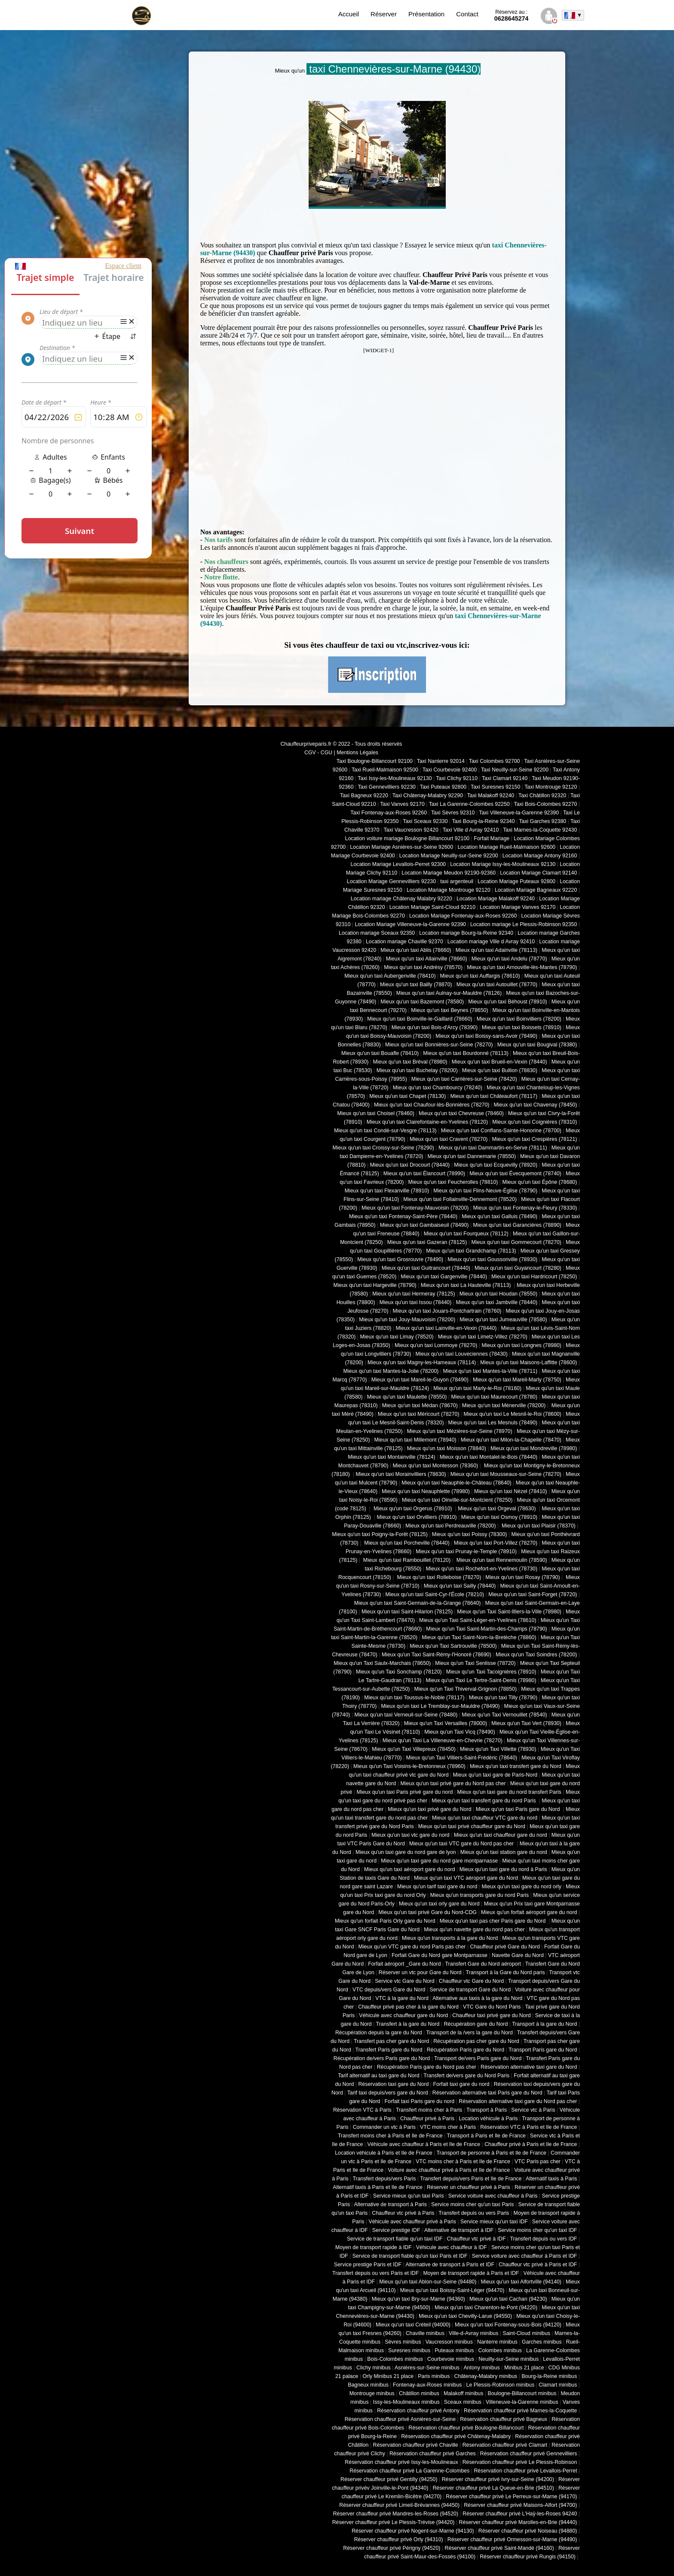  I want to click on Mieux qu'un taxi gare du nord gare de lyon, so click(405, 1852).